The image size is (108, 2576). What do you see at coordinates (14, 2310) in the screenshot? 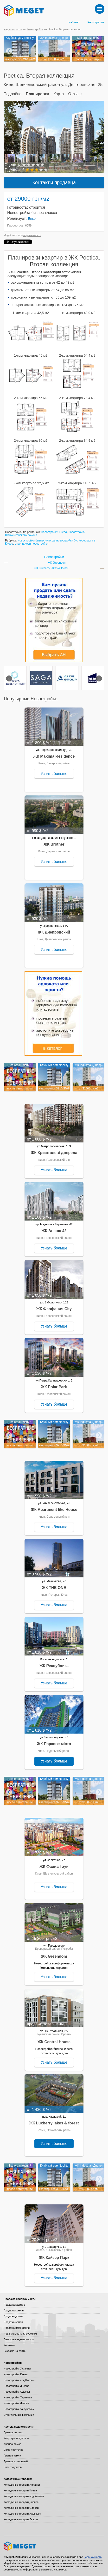
I see `Продажа комнат` at bounding box center [14, 2310].